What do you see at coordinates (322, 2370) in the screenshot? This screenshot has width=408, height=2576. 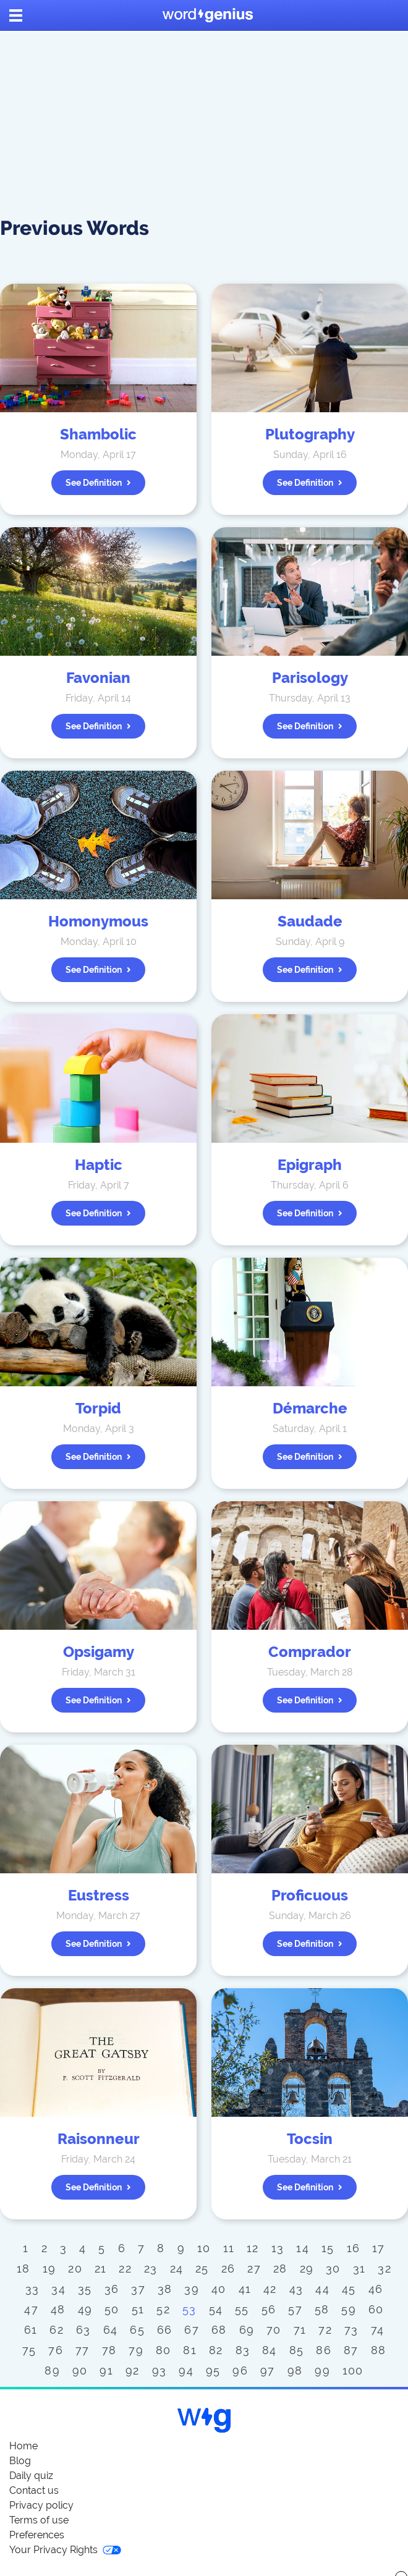 I see `99` at bounding box center [322, 2370].